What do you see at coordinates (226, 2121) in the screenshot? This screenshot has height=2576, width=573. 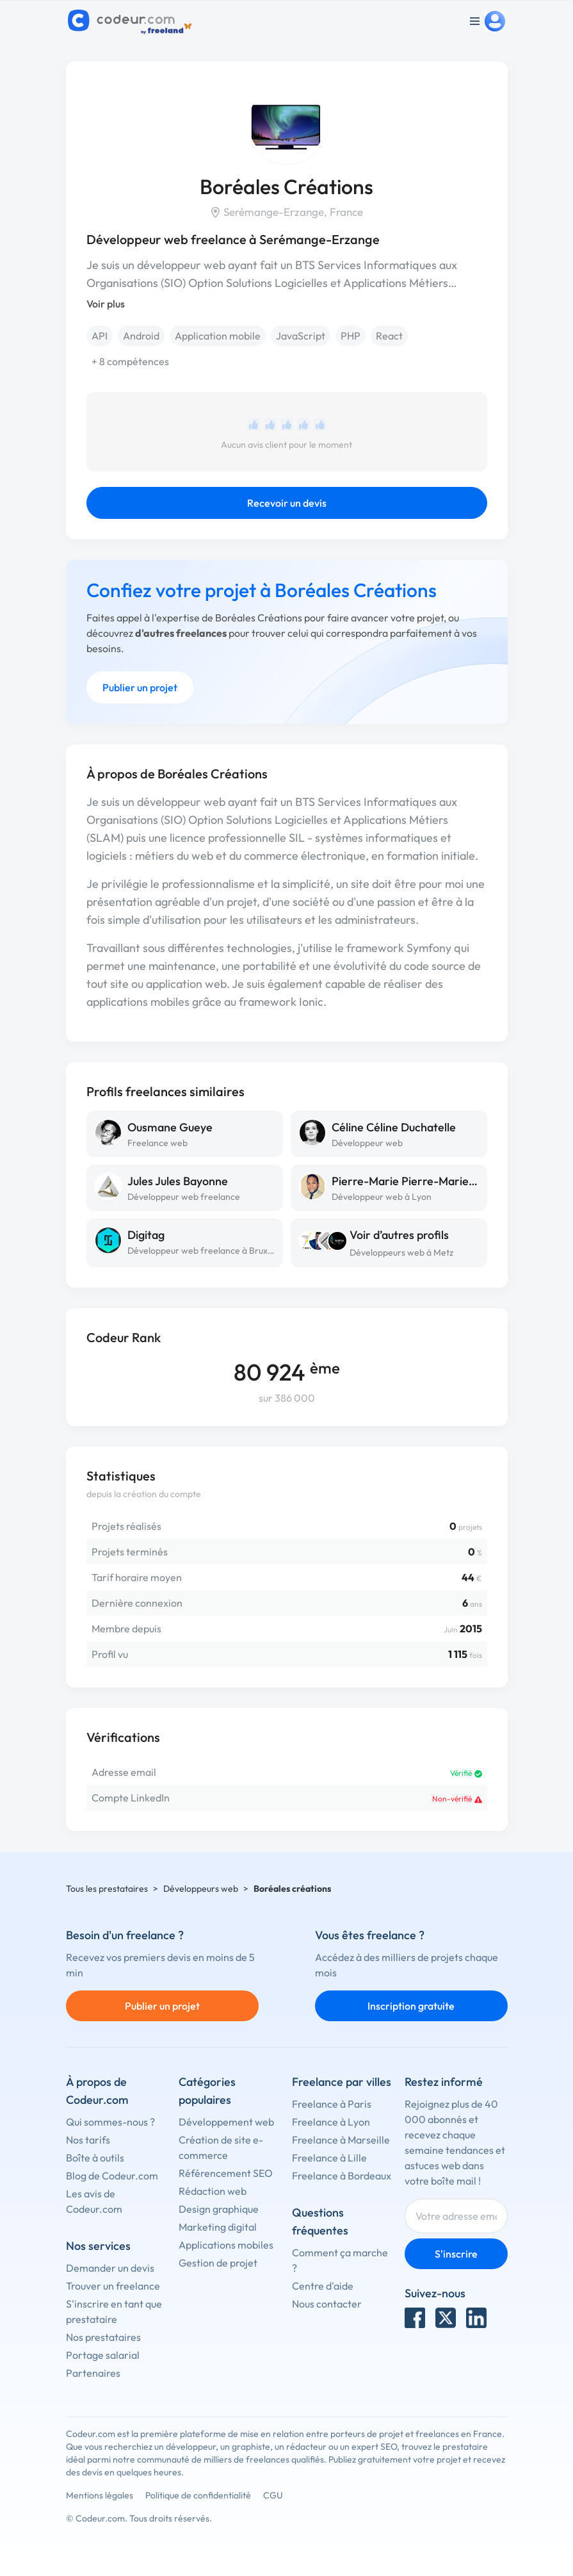 I see `Développement web` at bounding box center [226, 2121].